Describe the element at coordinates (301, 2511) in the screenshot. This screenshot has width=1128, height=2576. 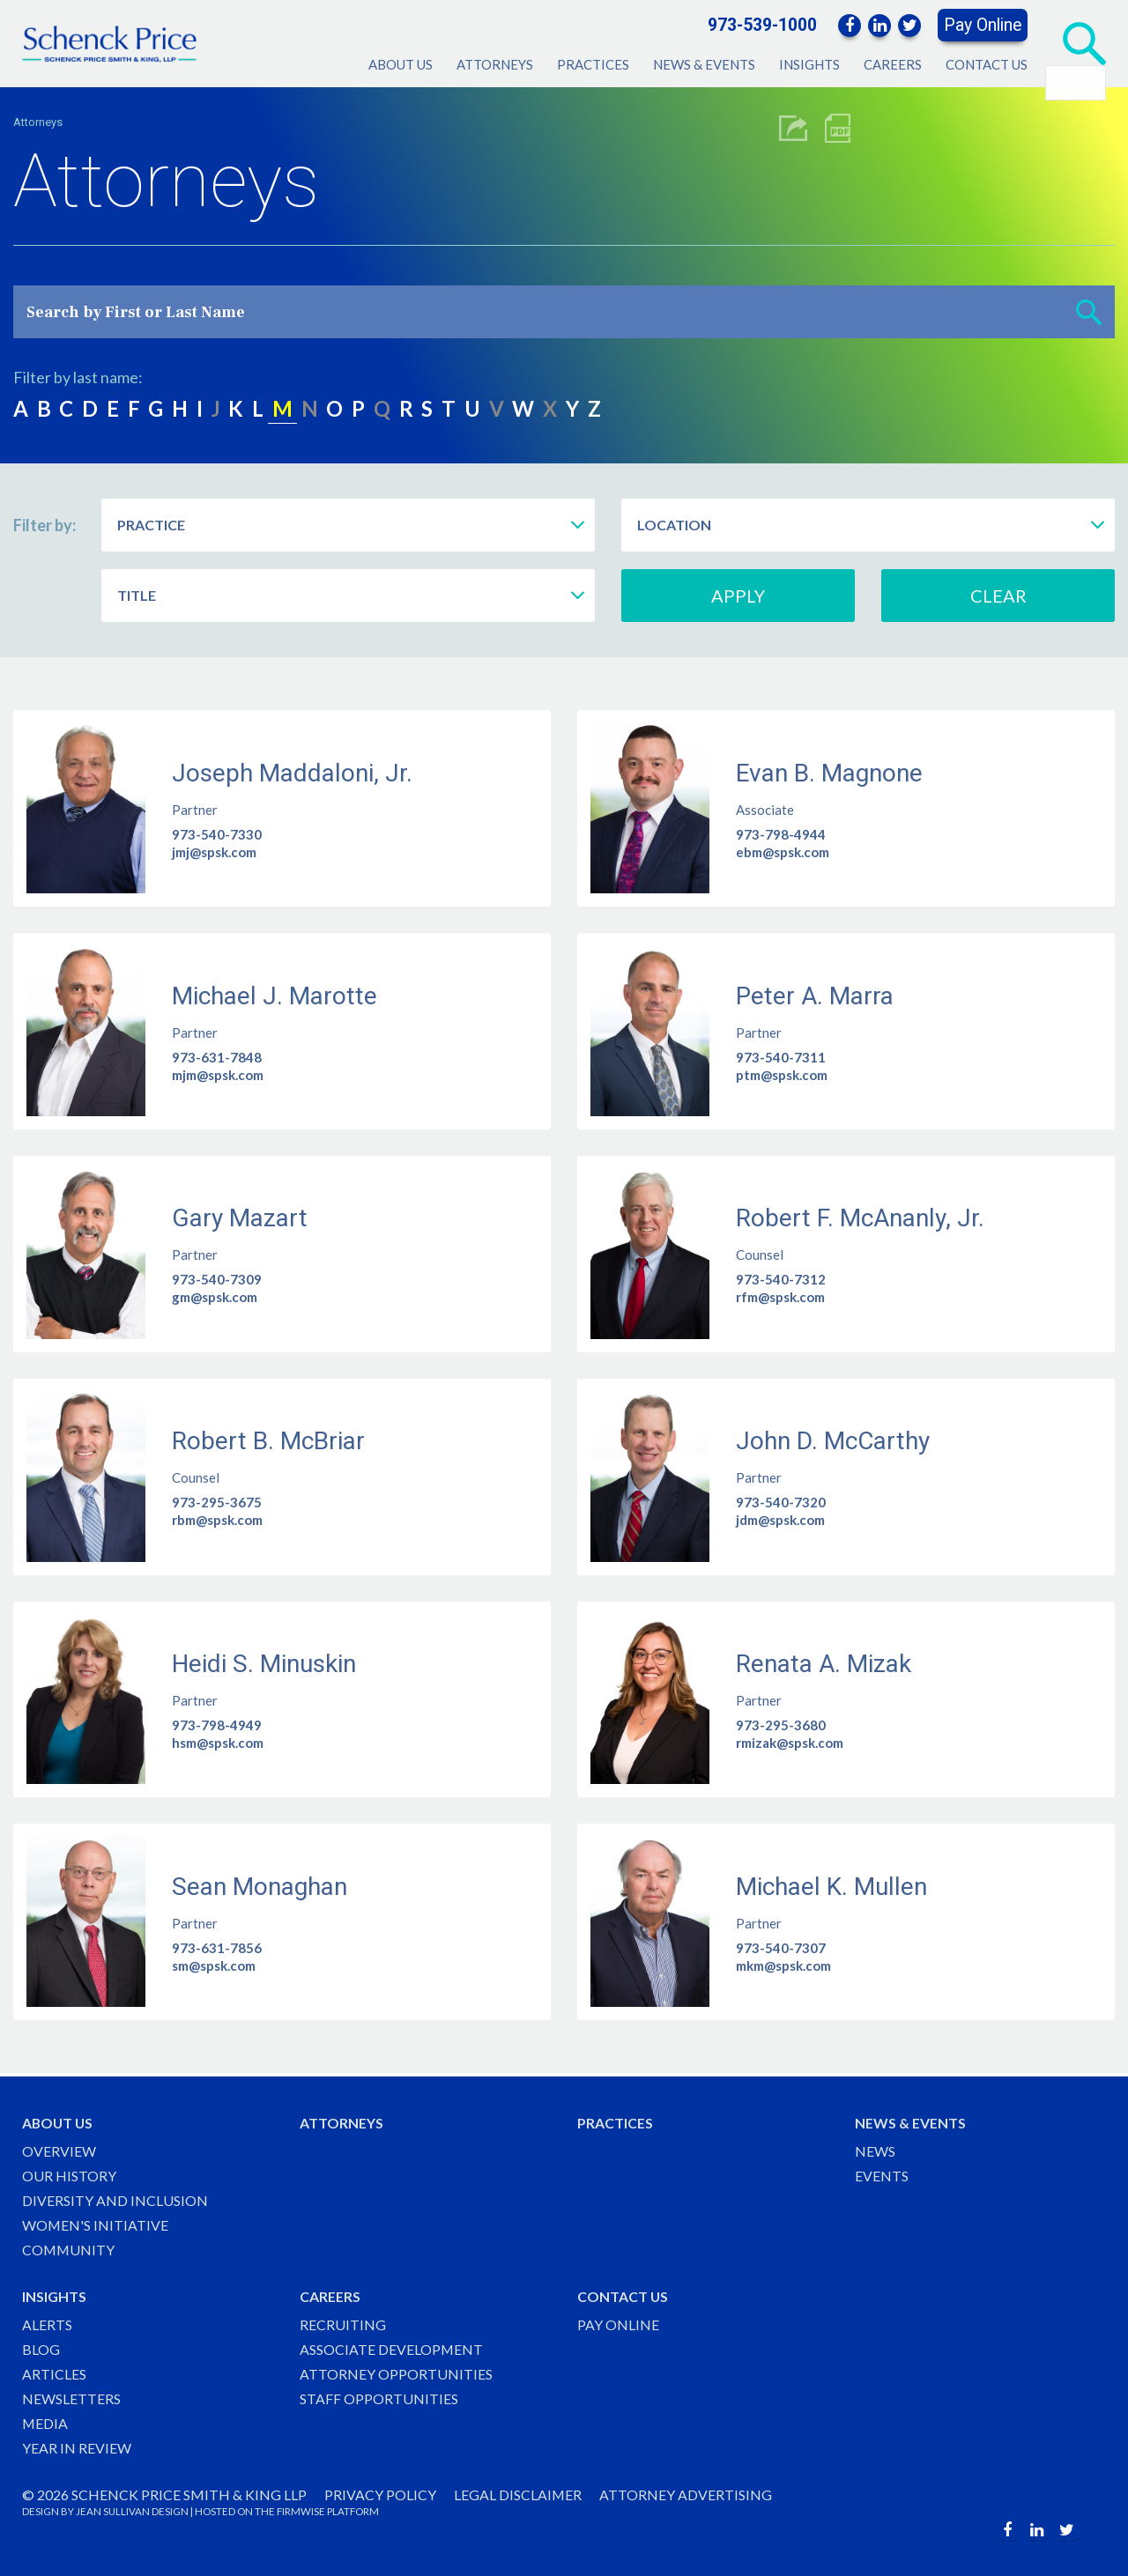
I see `FIRMWISE` at that location.